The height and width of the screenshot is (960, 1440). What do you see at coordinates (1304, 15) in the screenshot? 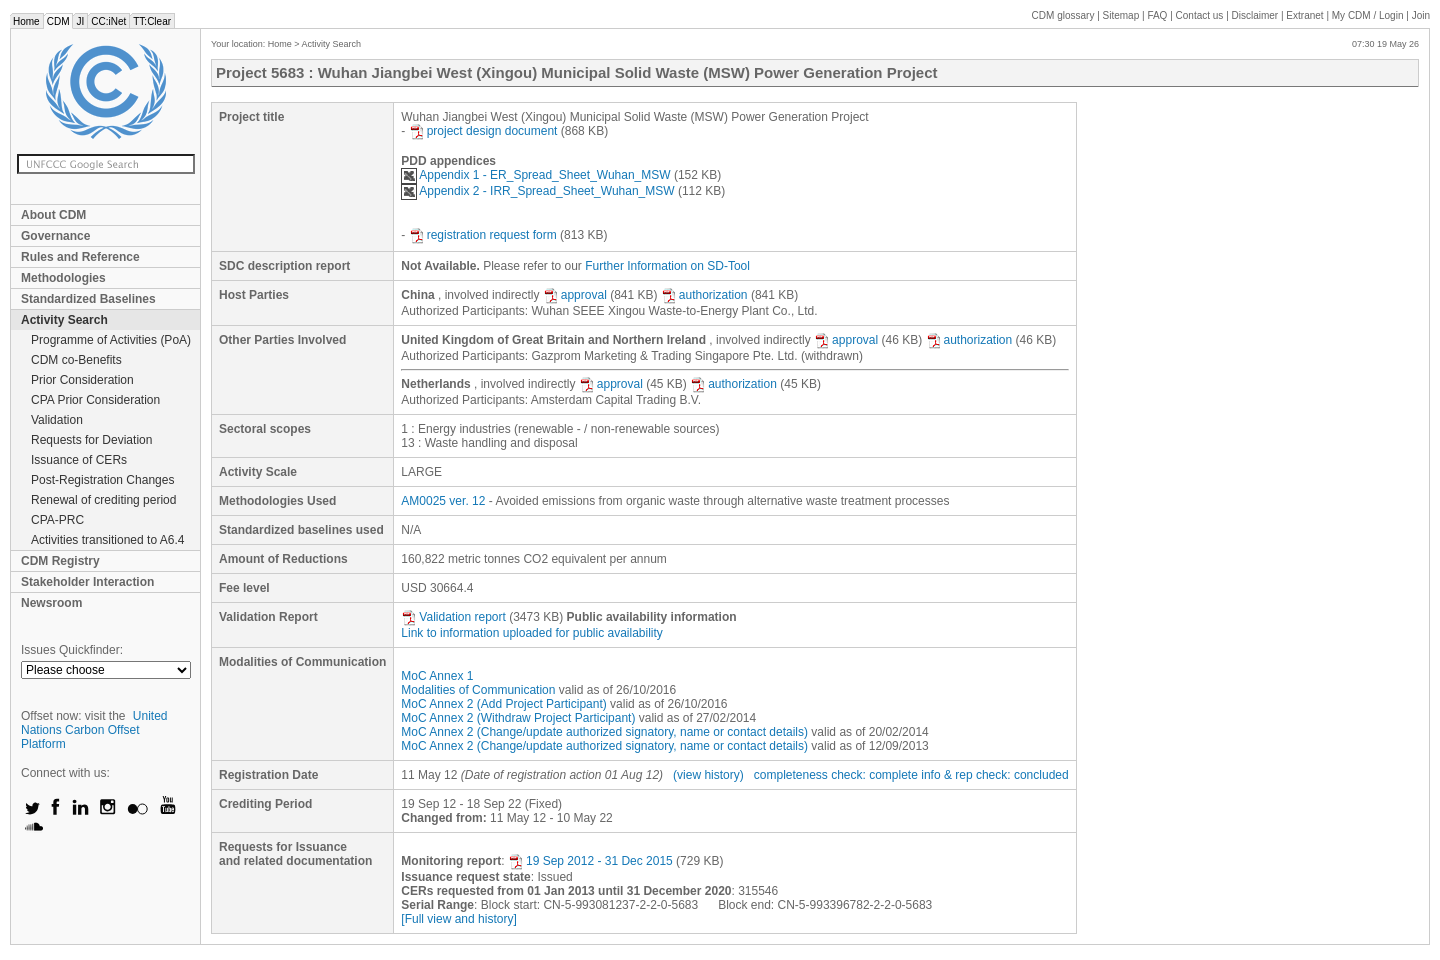
I see `Extranet` at bounding box center [1304, 15].